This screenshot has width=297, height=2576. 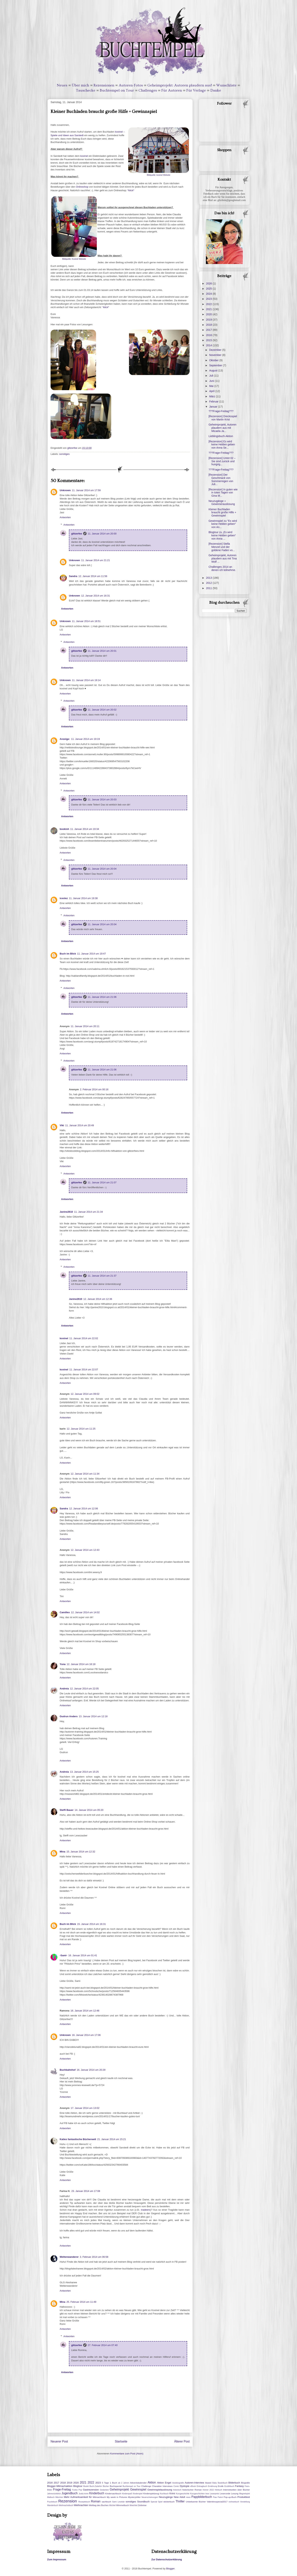 I want to click on 2017, so click(x=209, y=329).